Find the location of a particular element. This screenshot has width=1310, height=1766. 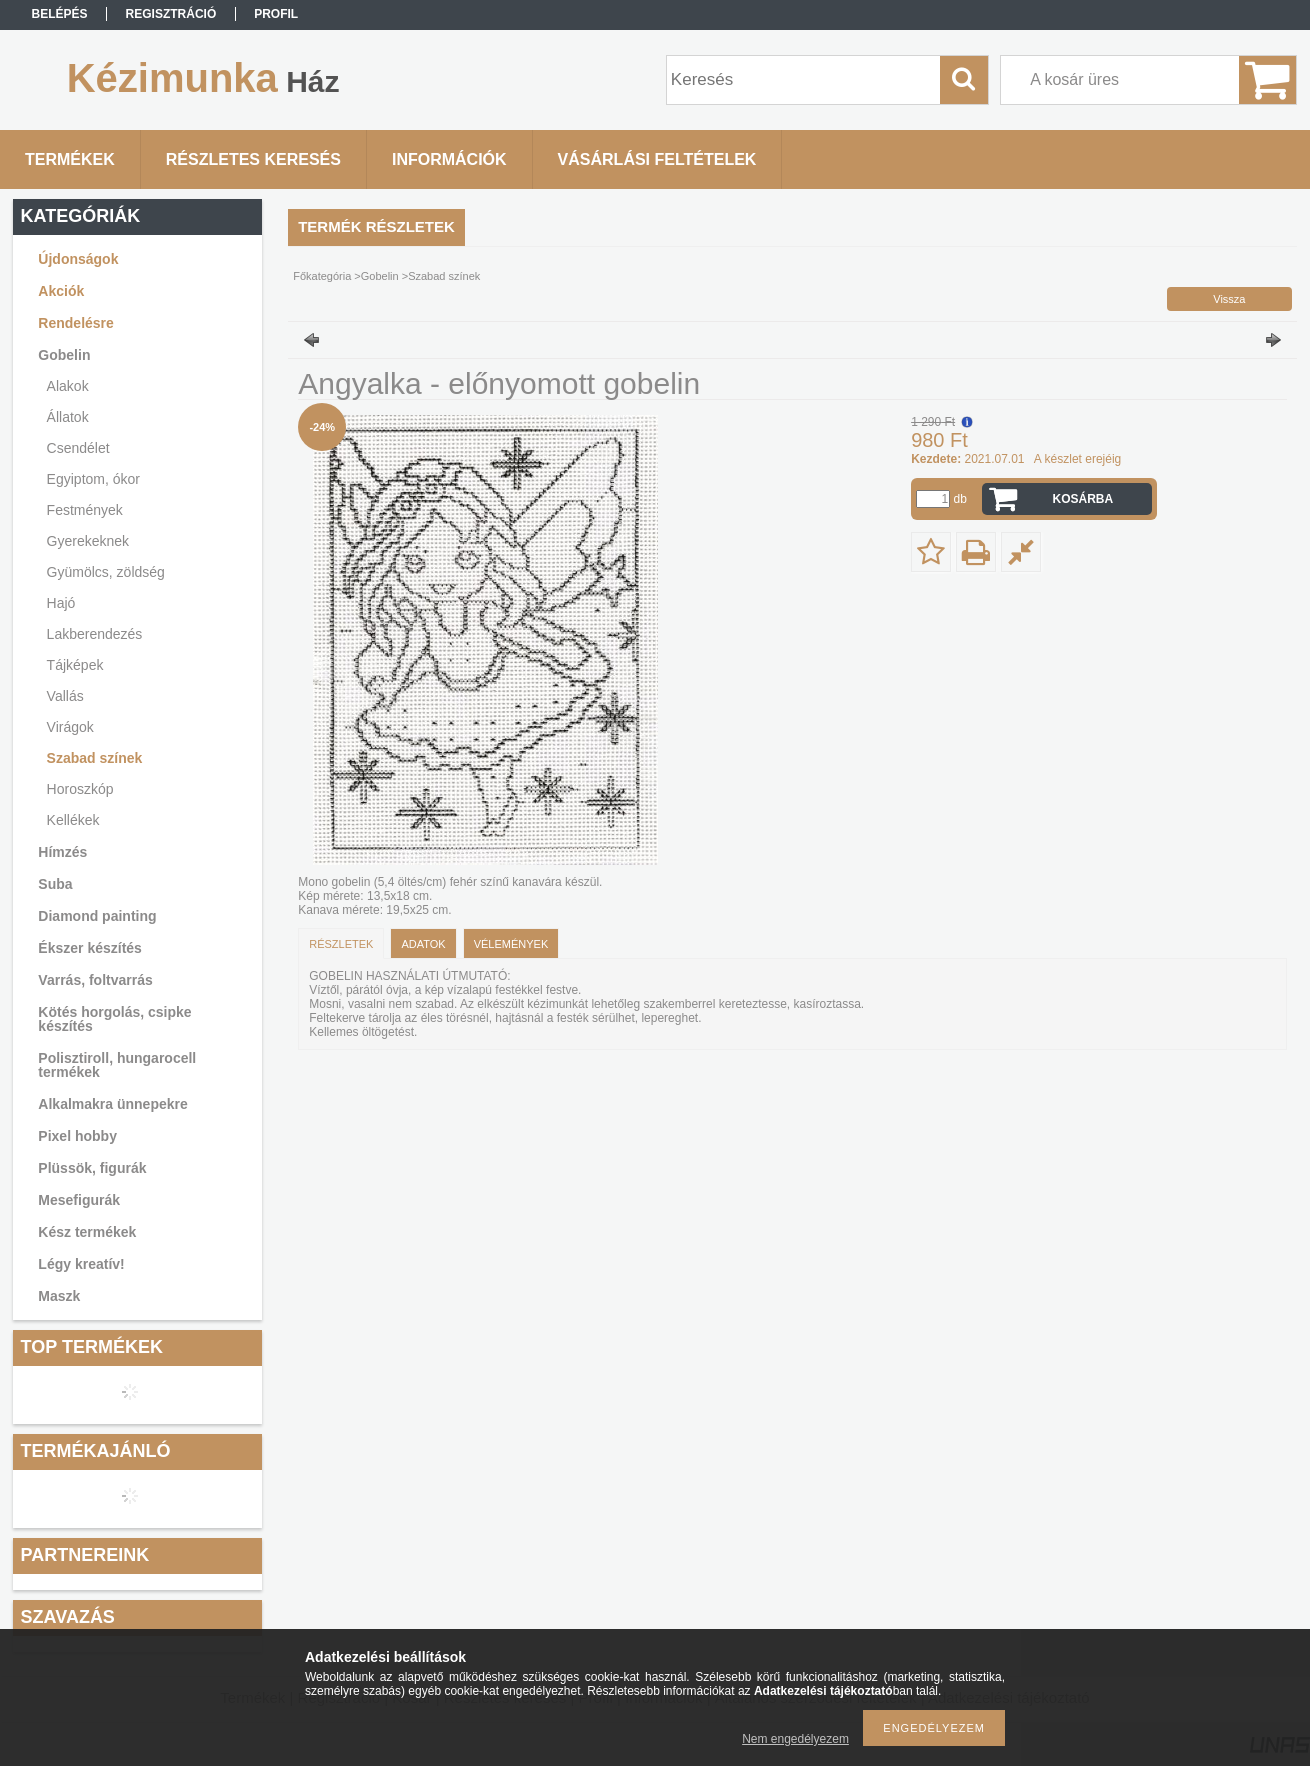

Nem engedélyezem is located at coordinates (795, 1739).